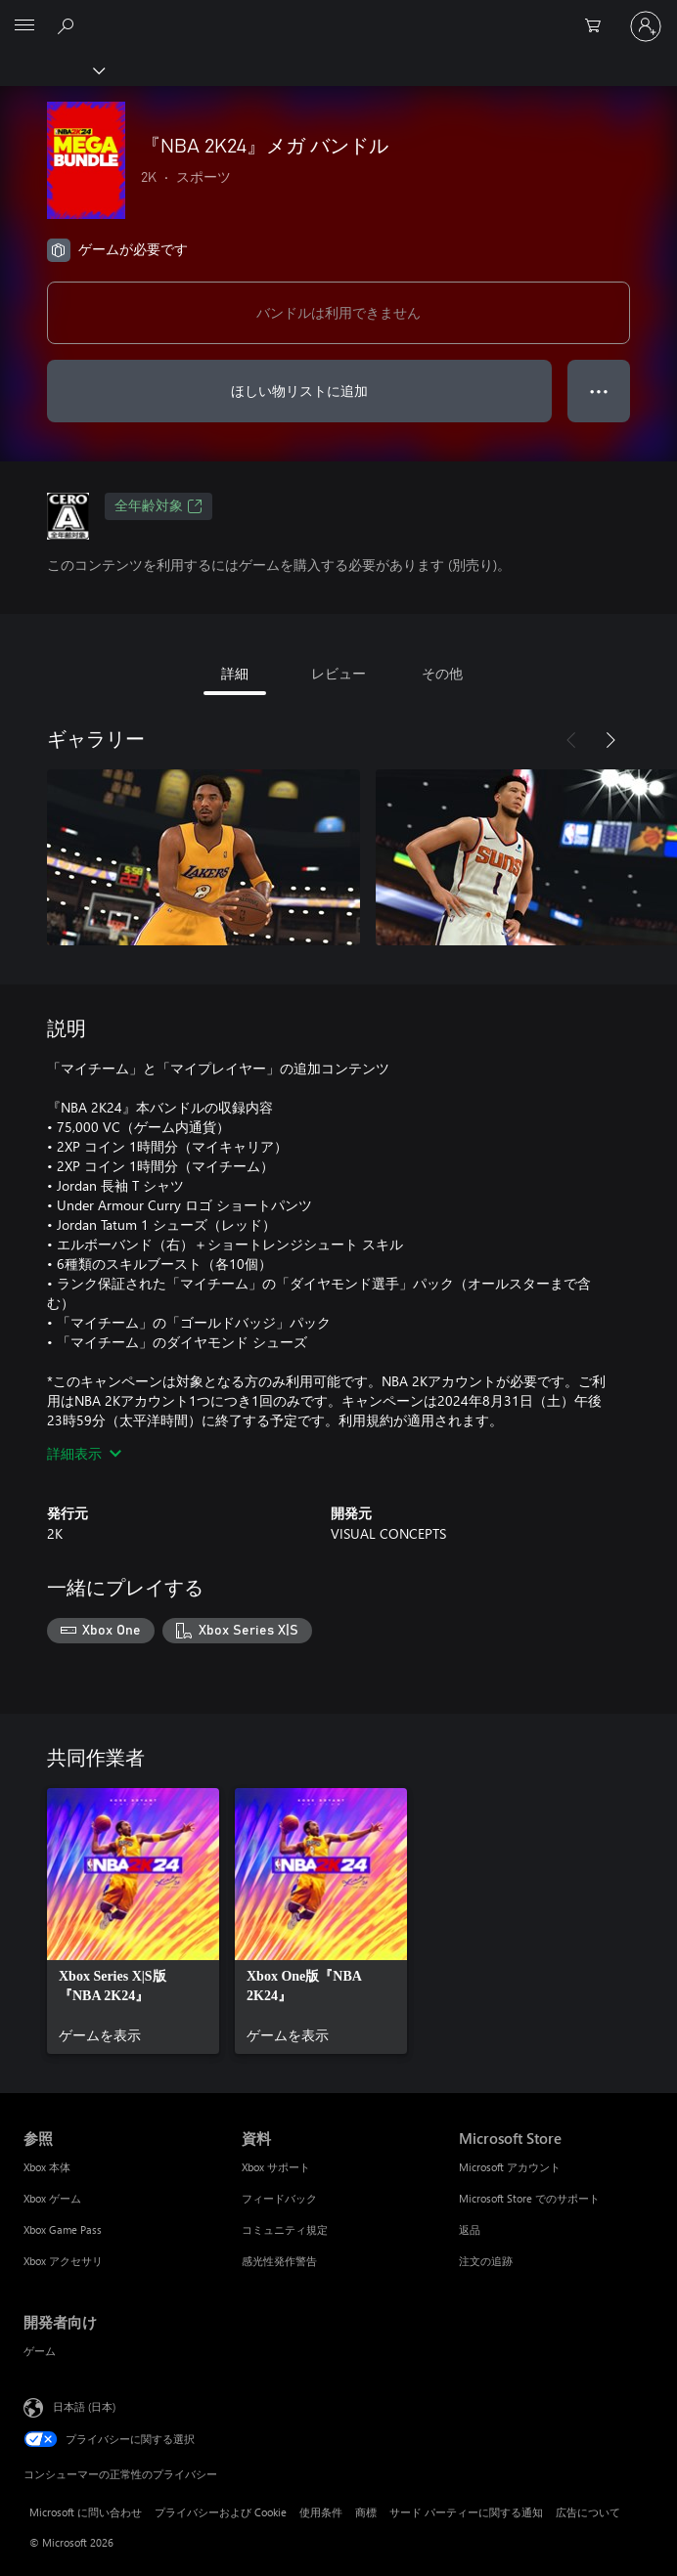 Image resolution: width=677 pixels, height=2576 pixels. What do you see at coordinates (466, 2512) in the screenshot?
I see `サード パーティーに関する通知` at bounding box center [466, 2512].